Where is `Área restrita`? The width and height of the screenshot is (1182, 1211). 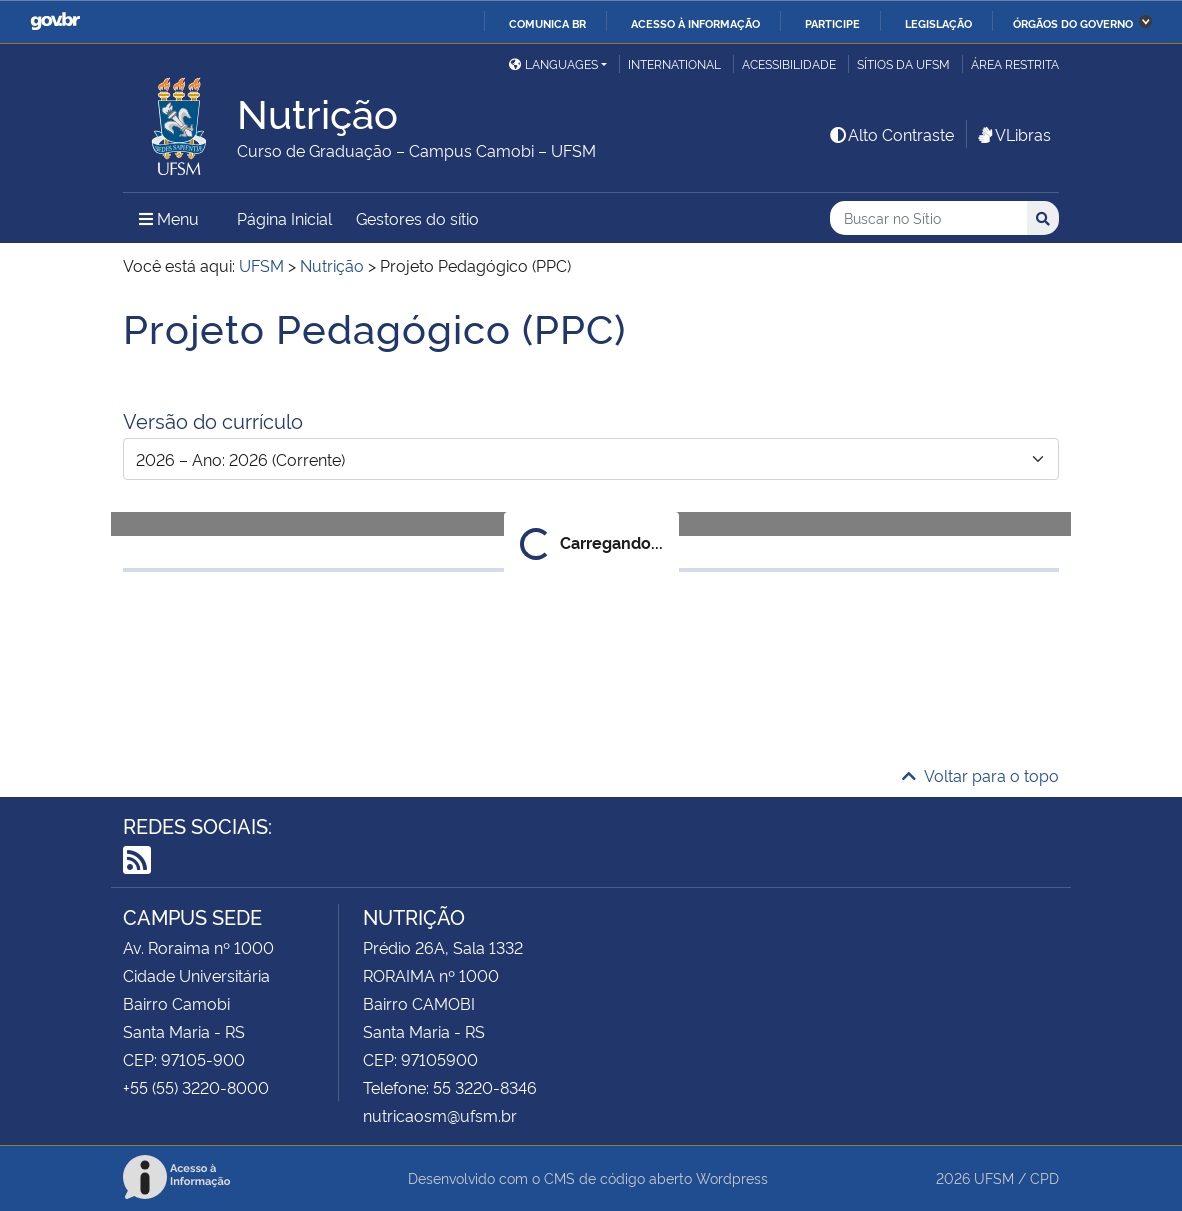 Área restrita is located at coordinates (1015, 63).